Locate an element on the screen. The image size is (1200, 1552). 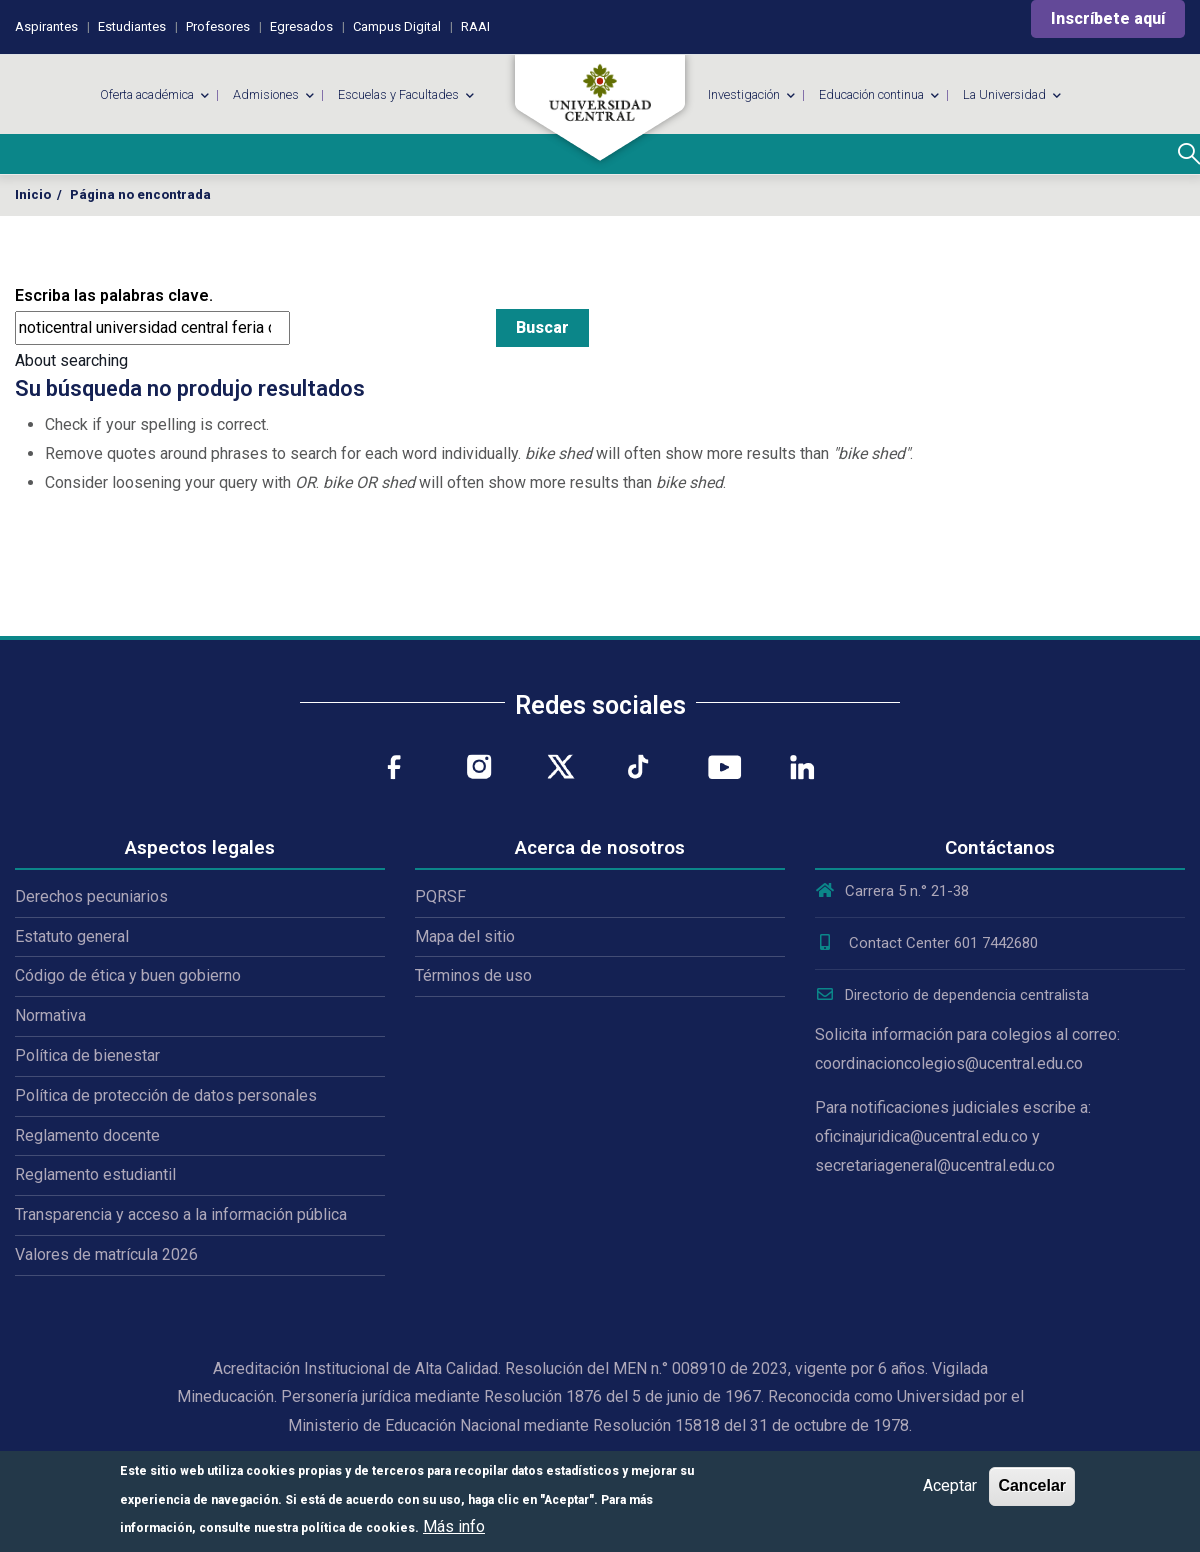
Egresados is located at coordinates (301, 26).